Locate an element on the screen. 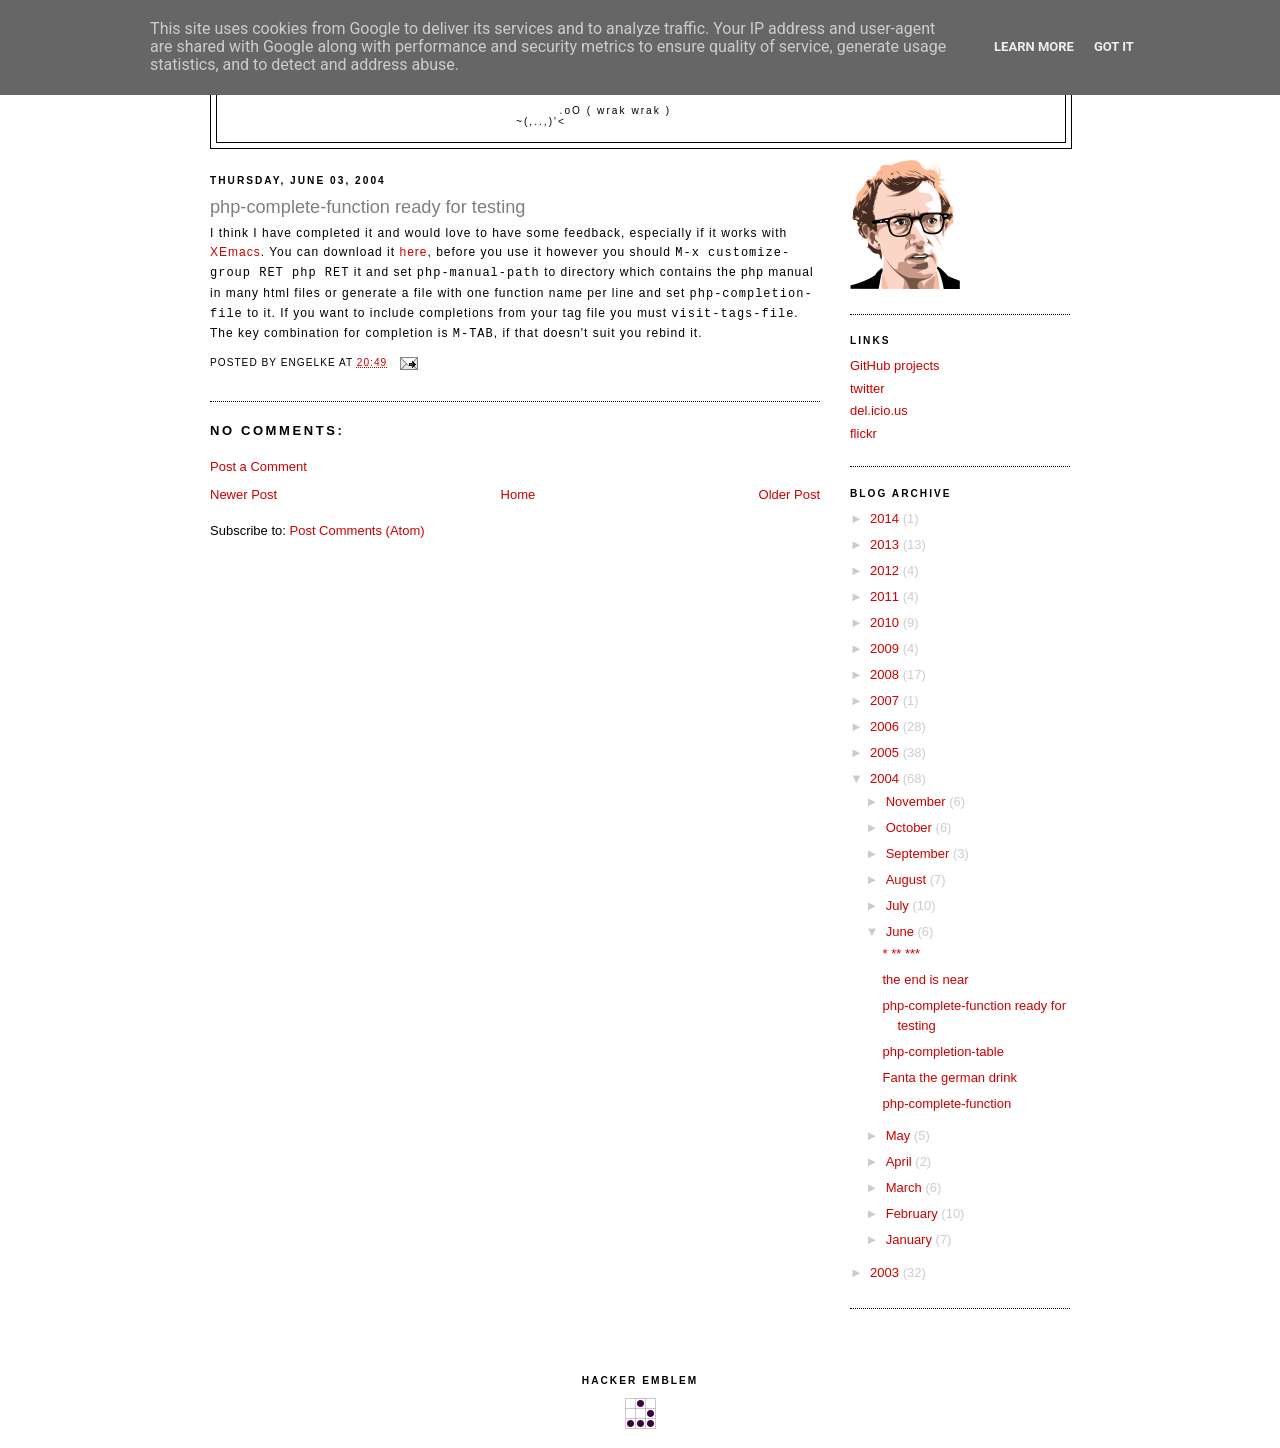 This screenshot has width=1280, height=1448. Got it is located at coordinates (1114, 46).